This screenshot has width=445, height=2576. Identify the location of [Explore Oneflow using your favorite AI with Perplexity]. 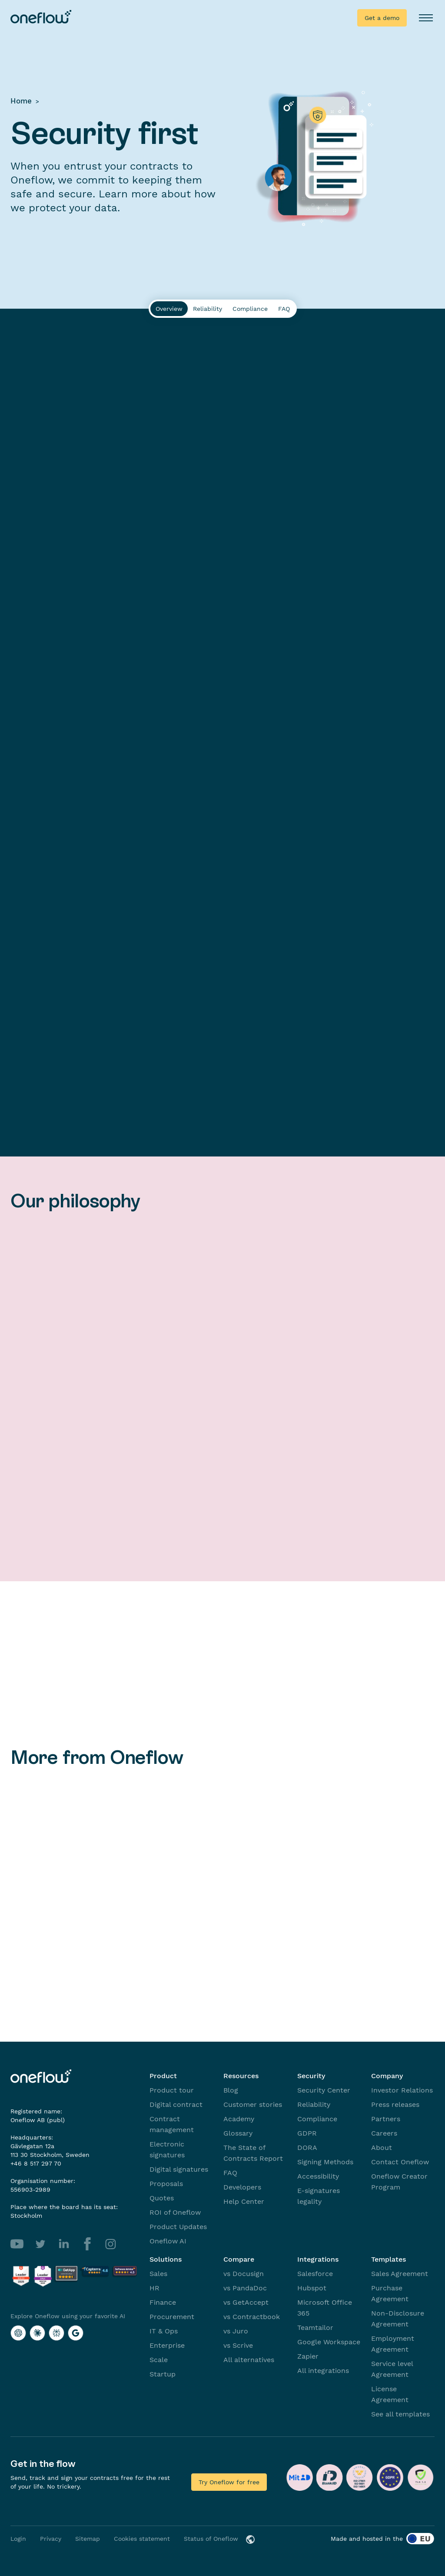
(56, 2333).